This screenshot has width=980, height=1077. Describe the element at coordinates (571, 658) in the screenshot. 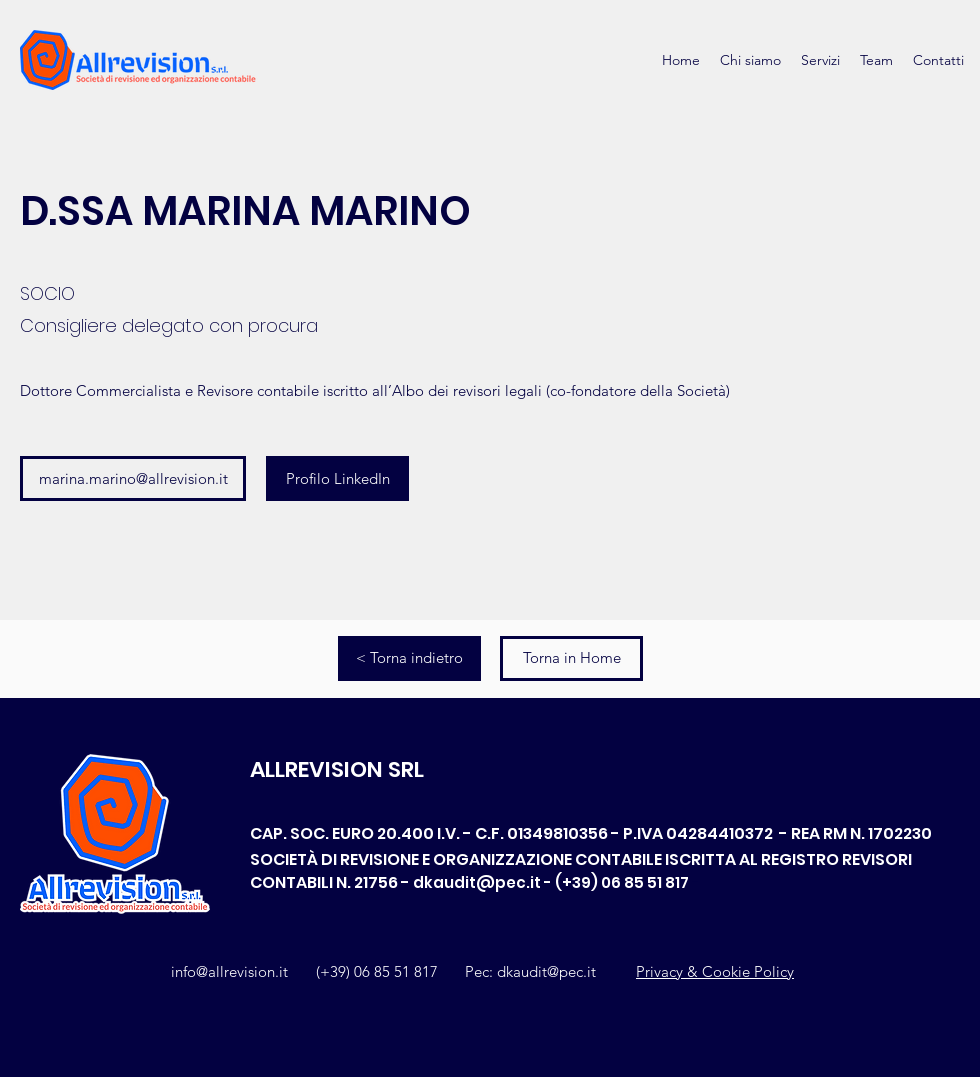

I see `[Torna in Home]` at that location.